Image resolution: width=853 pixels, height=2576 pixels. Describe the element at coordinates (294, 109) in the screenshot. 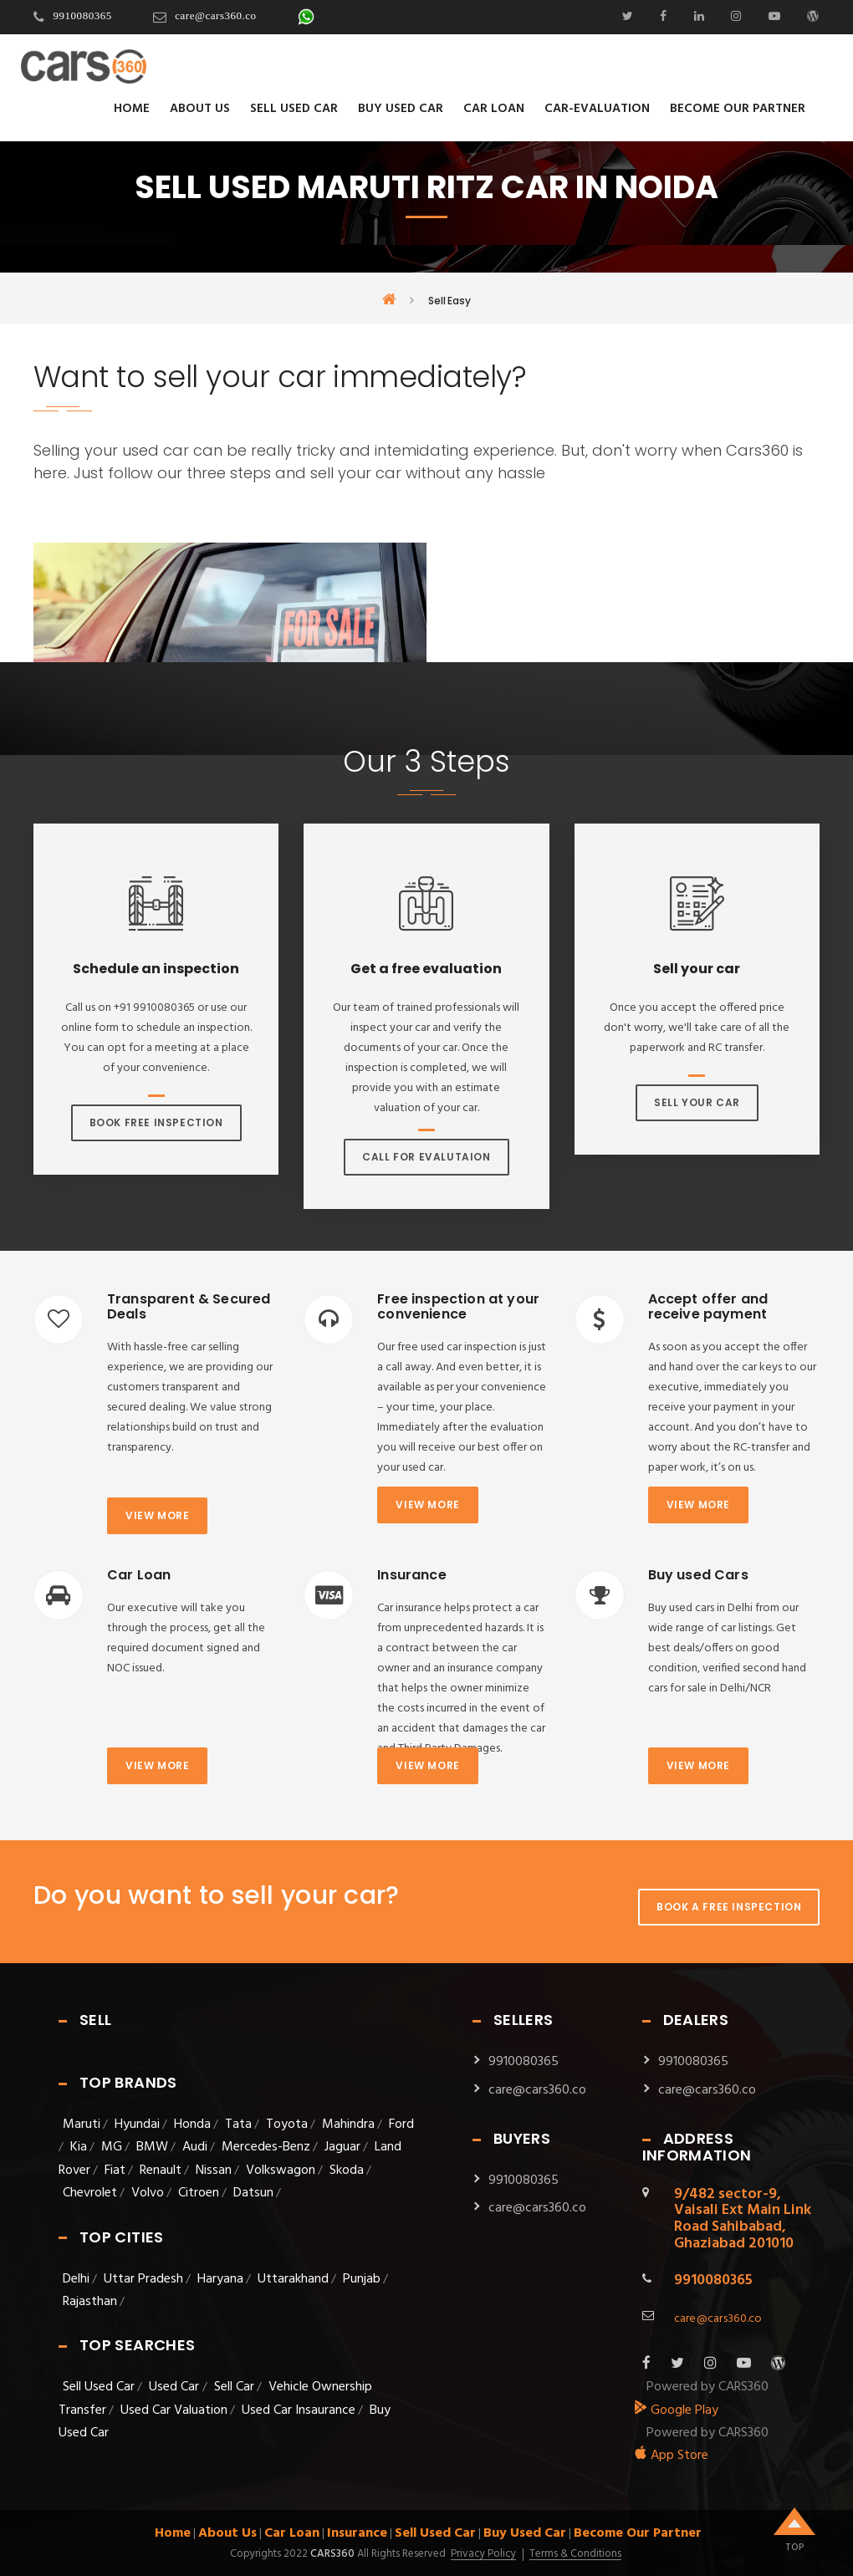

I see `Sell Used Car` at that location.